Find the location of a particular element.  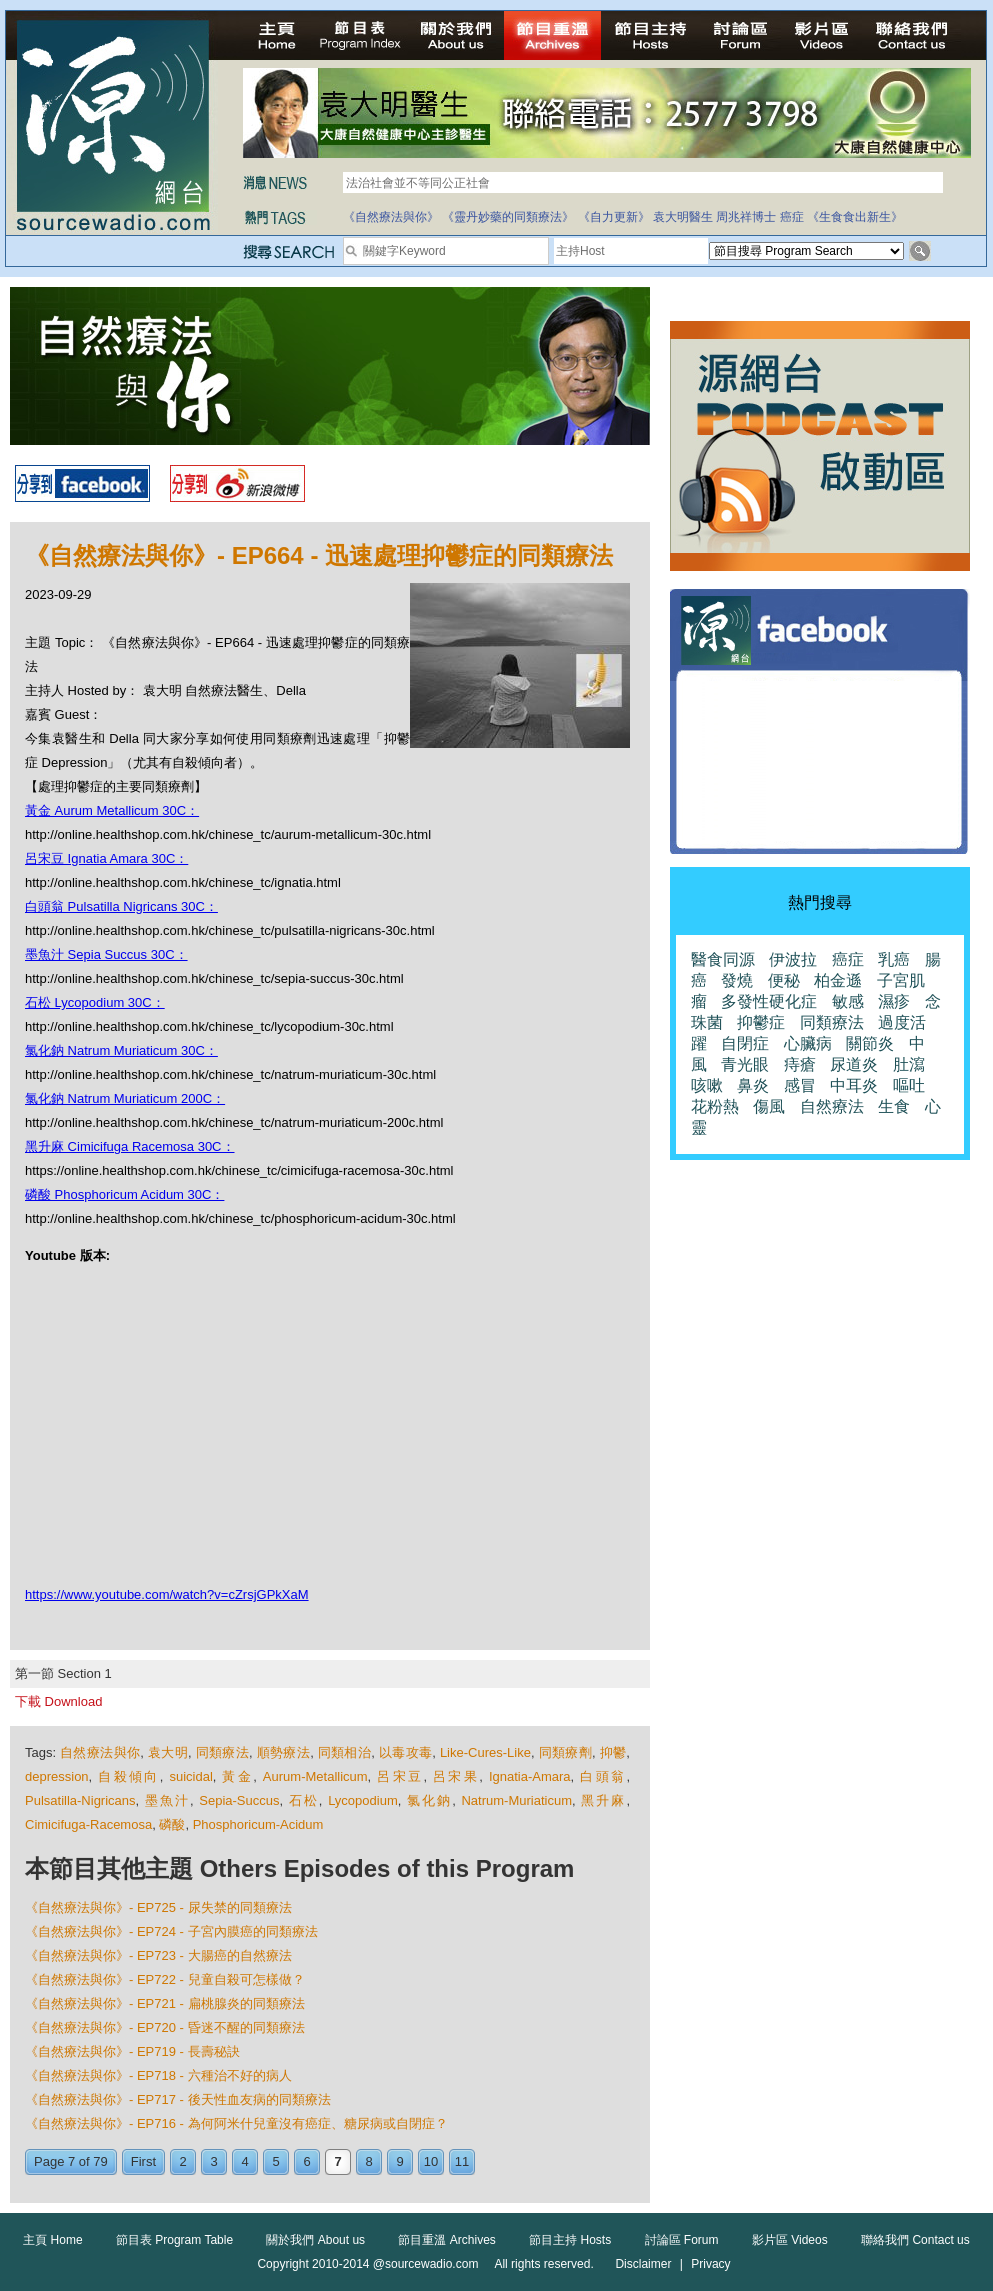

Ignatia-Amara is located at coordinates (530, 1776).